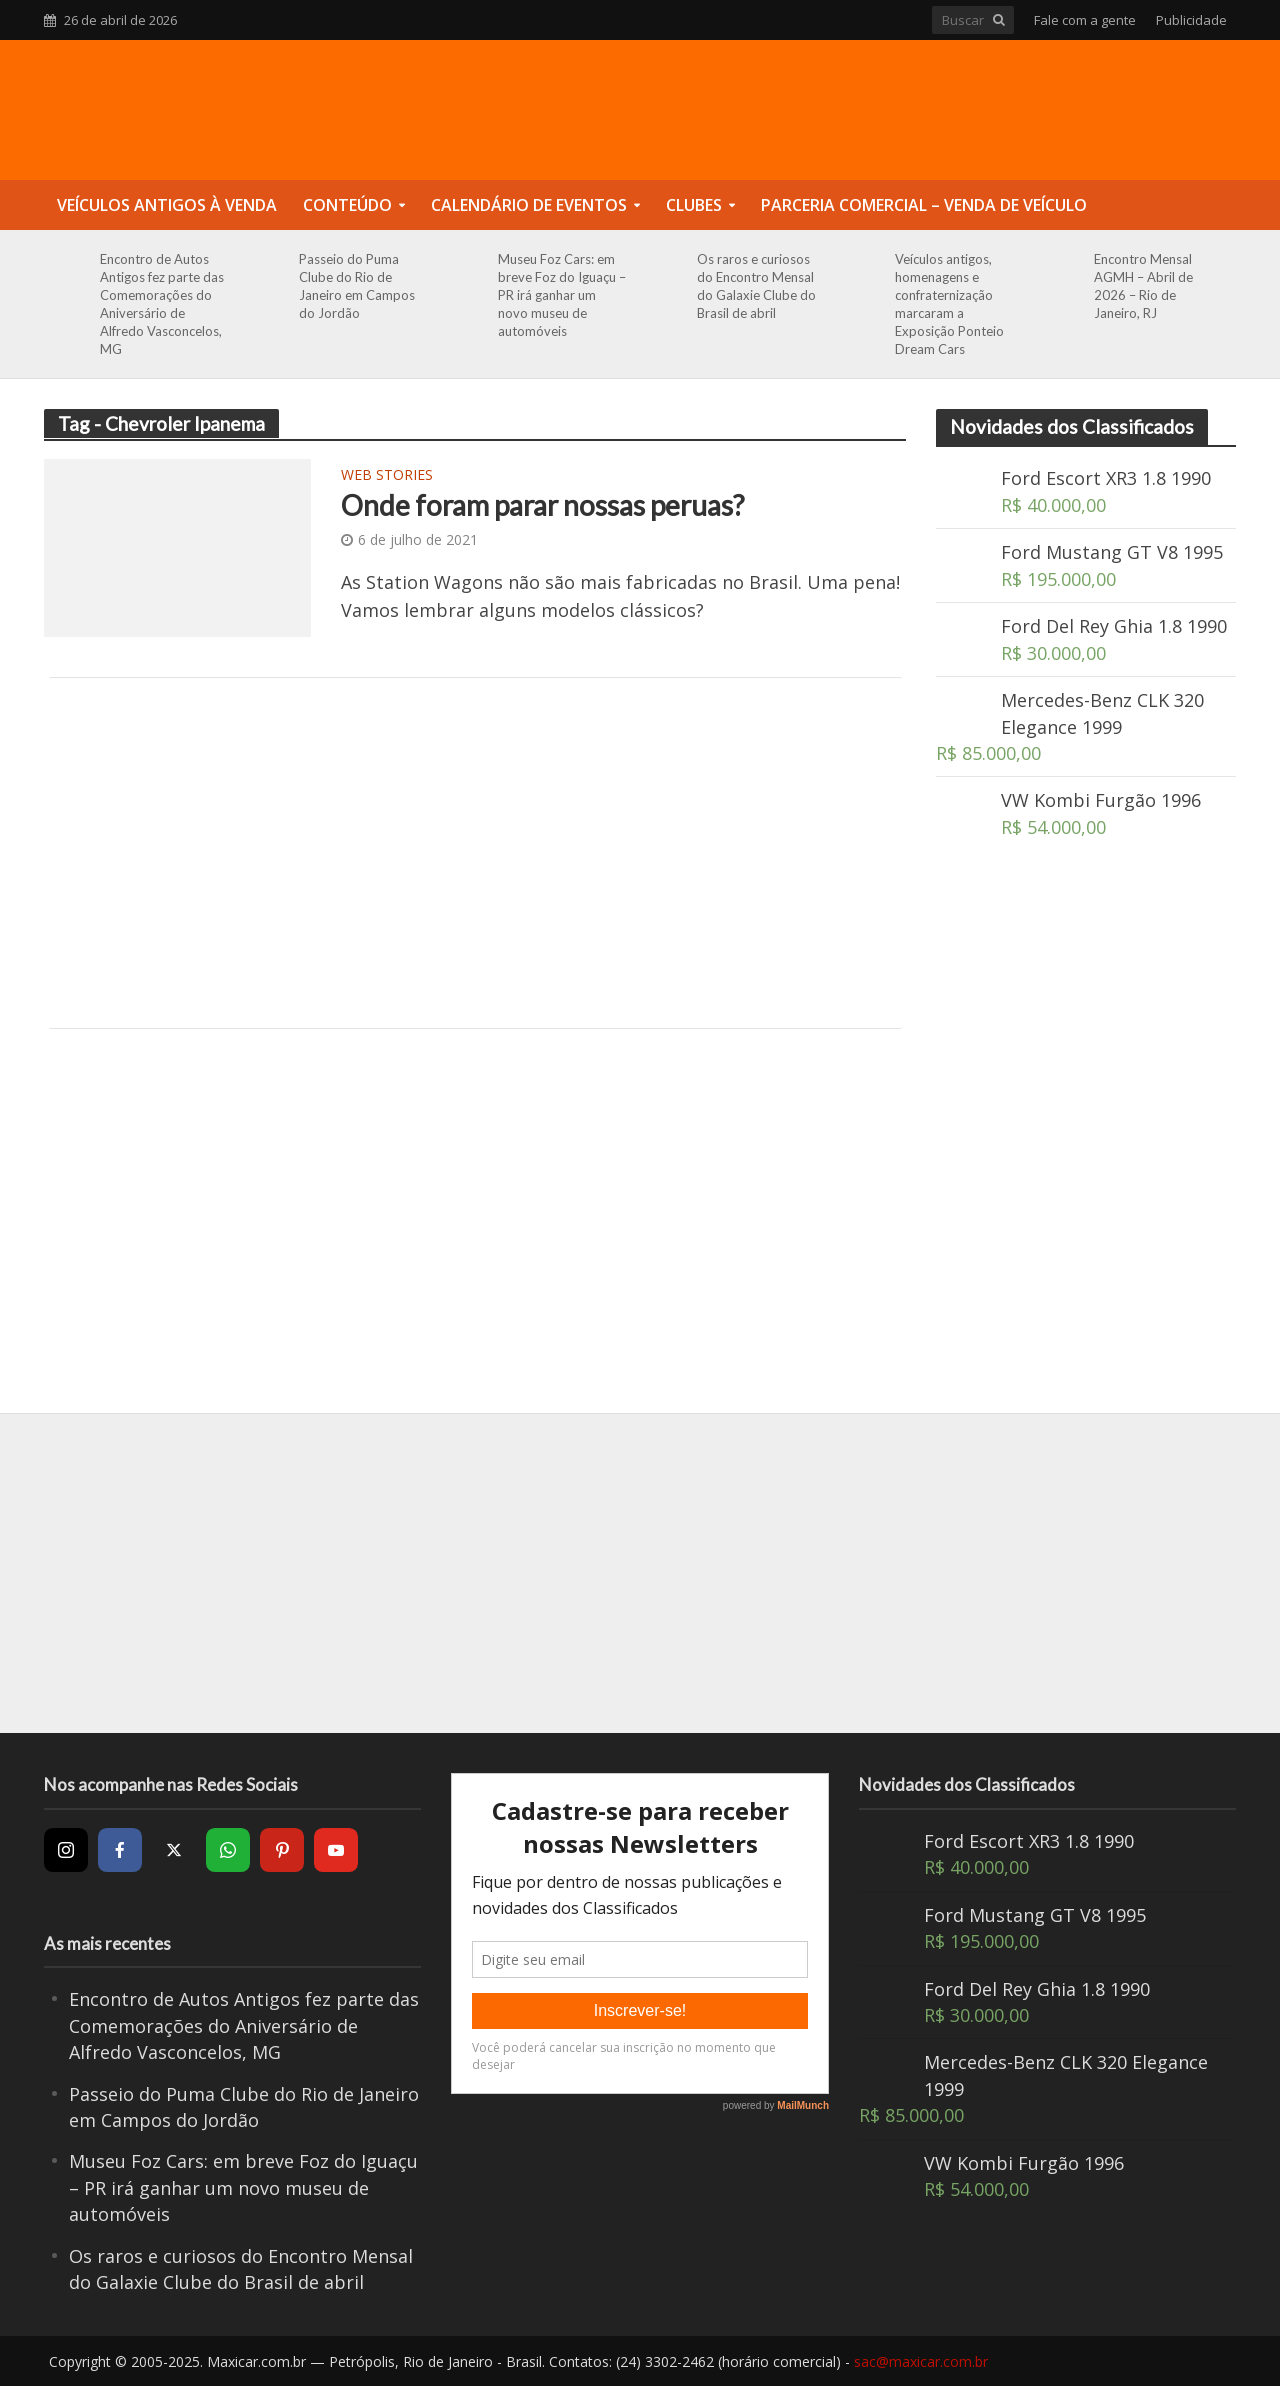 Image resolution: width=1280 pixels, height=2386 pixels. What do you see at coordinates (347, 205) in the screenshot?
I see `Conteúdo` at bounding box center [347, 205].